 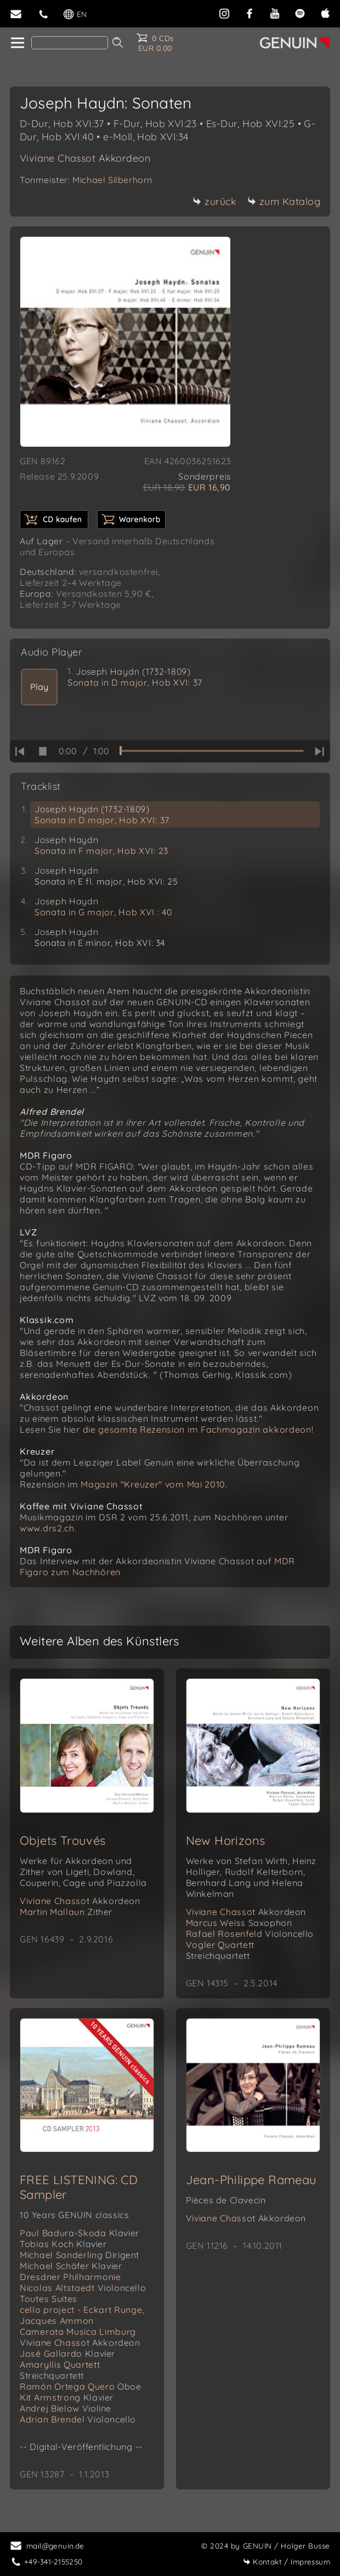 I want to click on Michael Schäfer, so click(x=71, y=2265).